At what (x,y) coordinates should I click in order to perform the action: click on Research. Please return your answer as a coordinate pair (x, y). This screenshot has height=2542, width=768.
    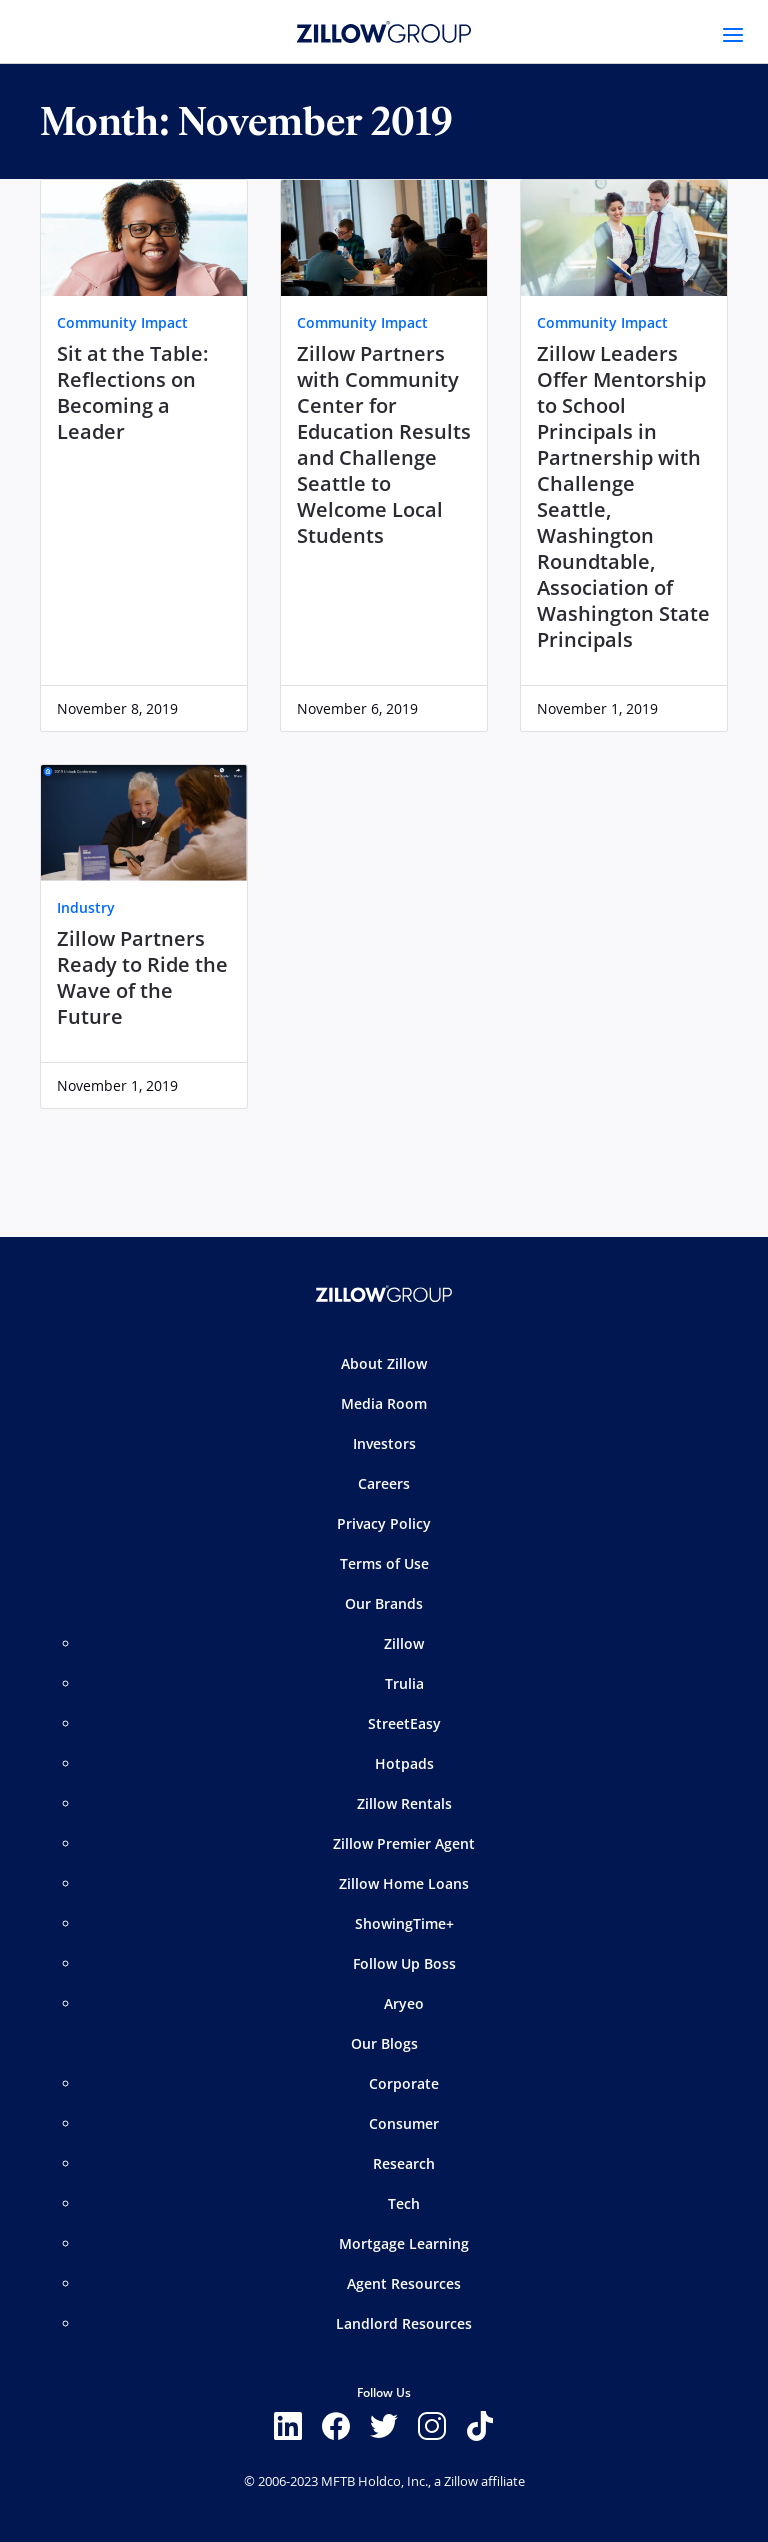
    Looking at the image, I should click on (404, 2163).